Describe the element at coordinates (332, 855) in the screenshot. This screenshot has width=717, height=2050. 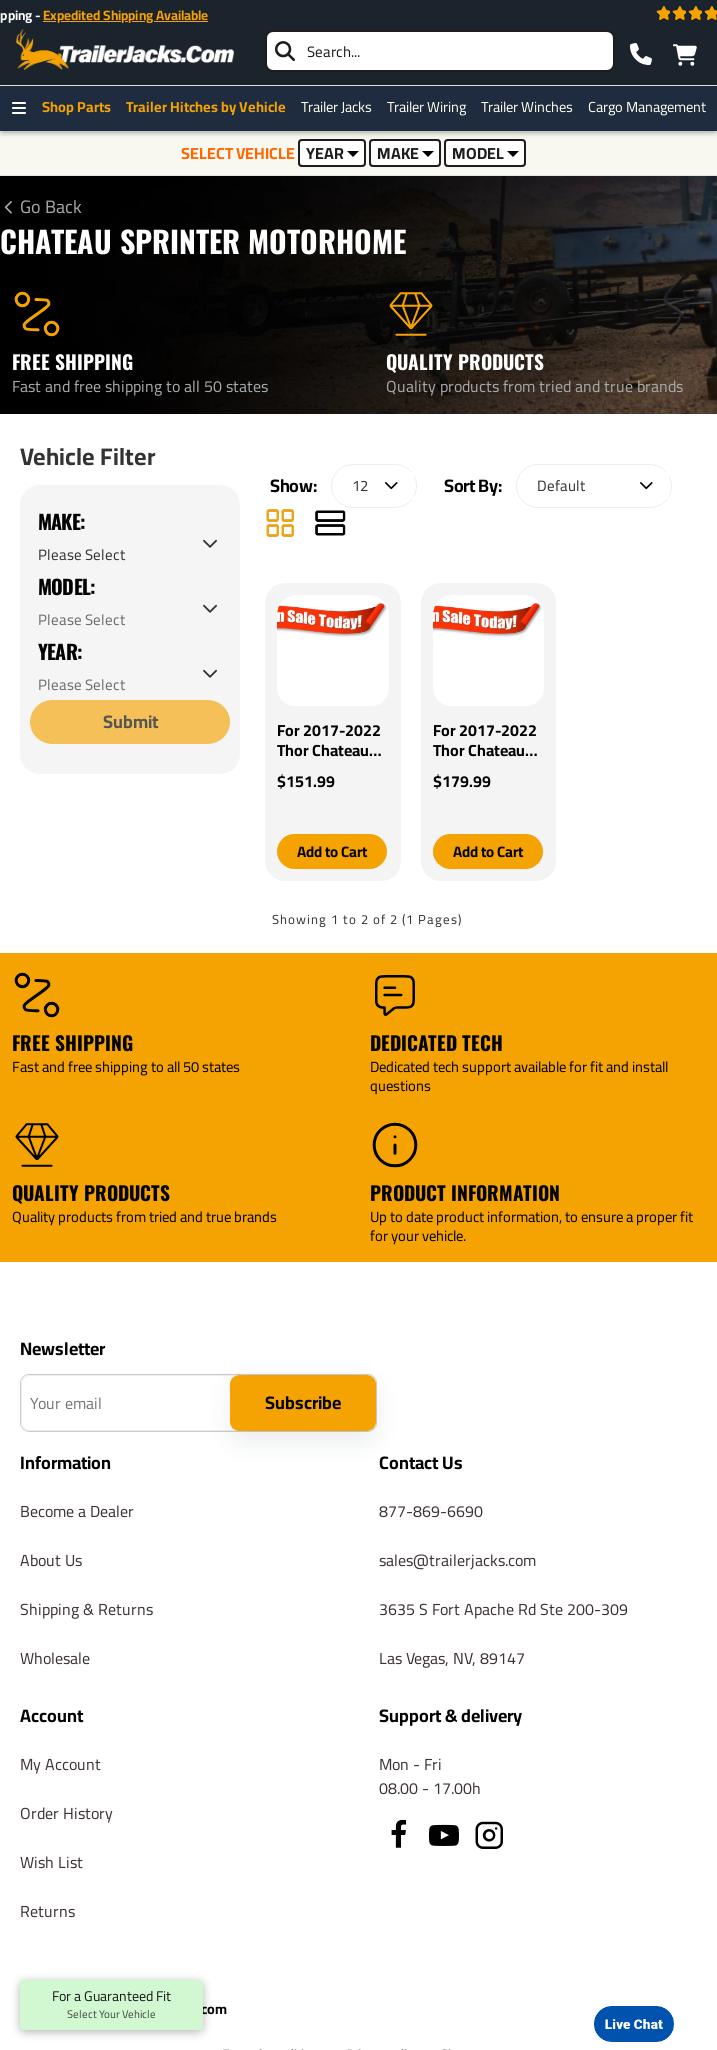
I see `[button]` at that location.